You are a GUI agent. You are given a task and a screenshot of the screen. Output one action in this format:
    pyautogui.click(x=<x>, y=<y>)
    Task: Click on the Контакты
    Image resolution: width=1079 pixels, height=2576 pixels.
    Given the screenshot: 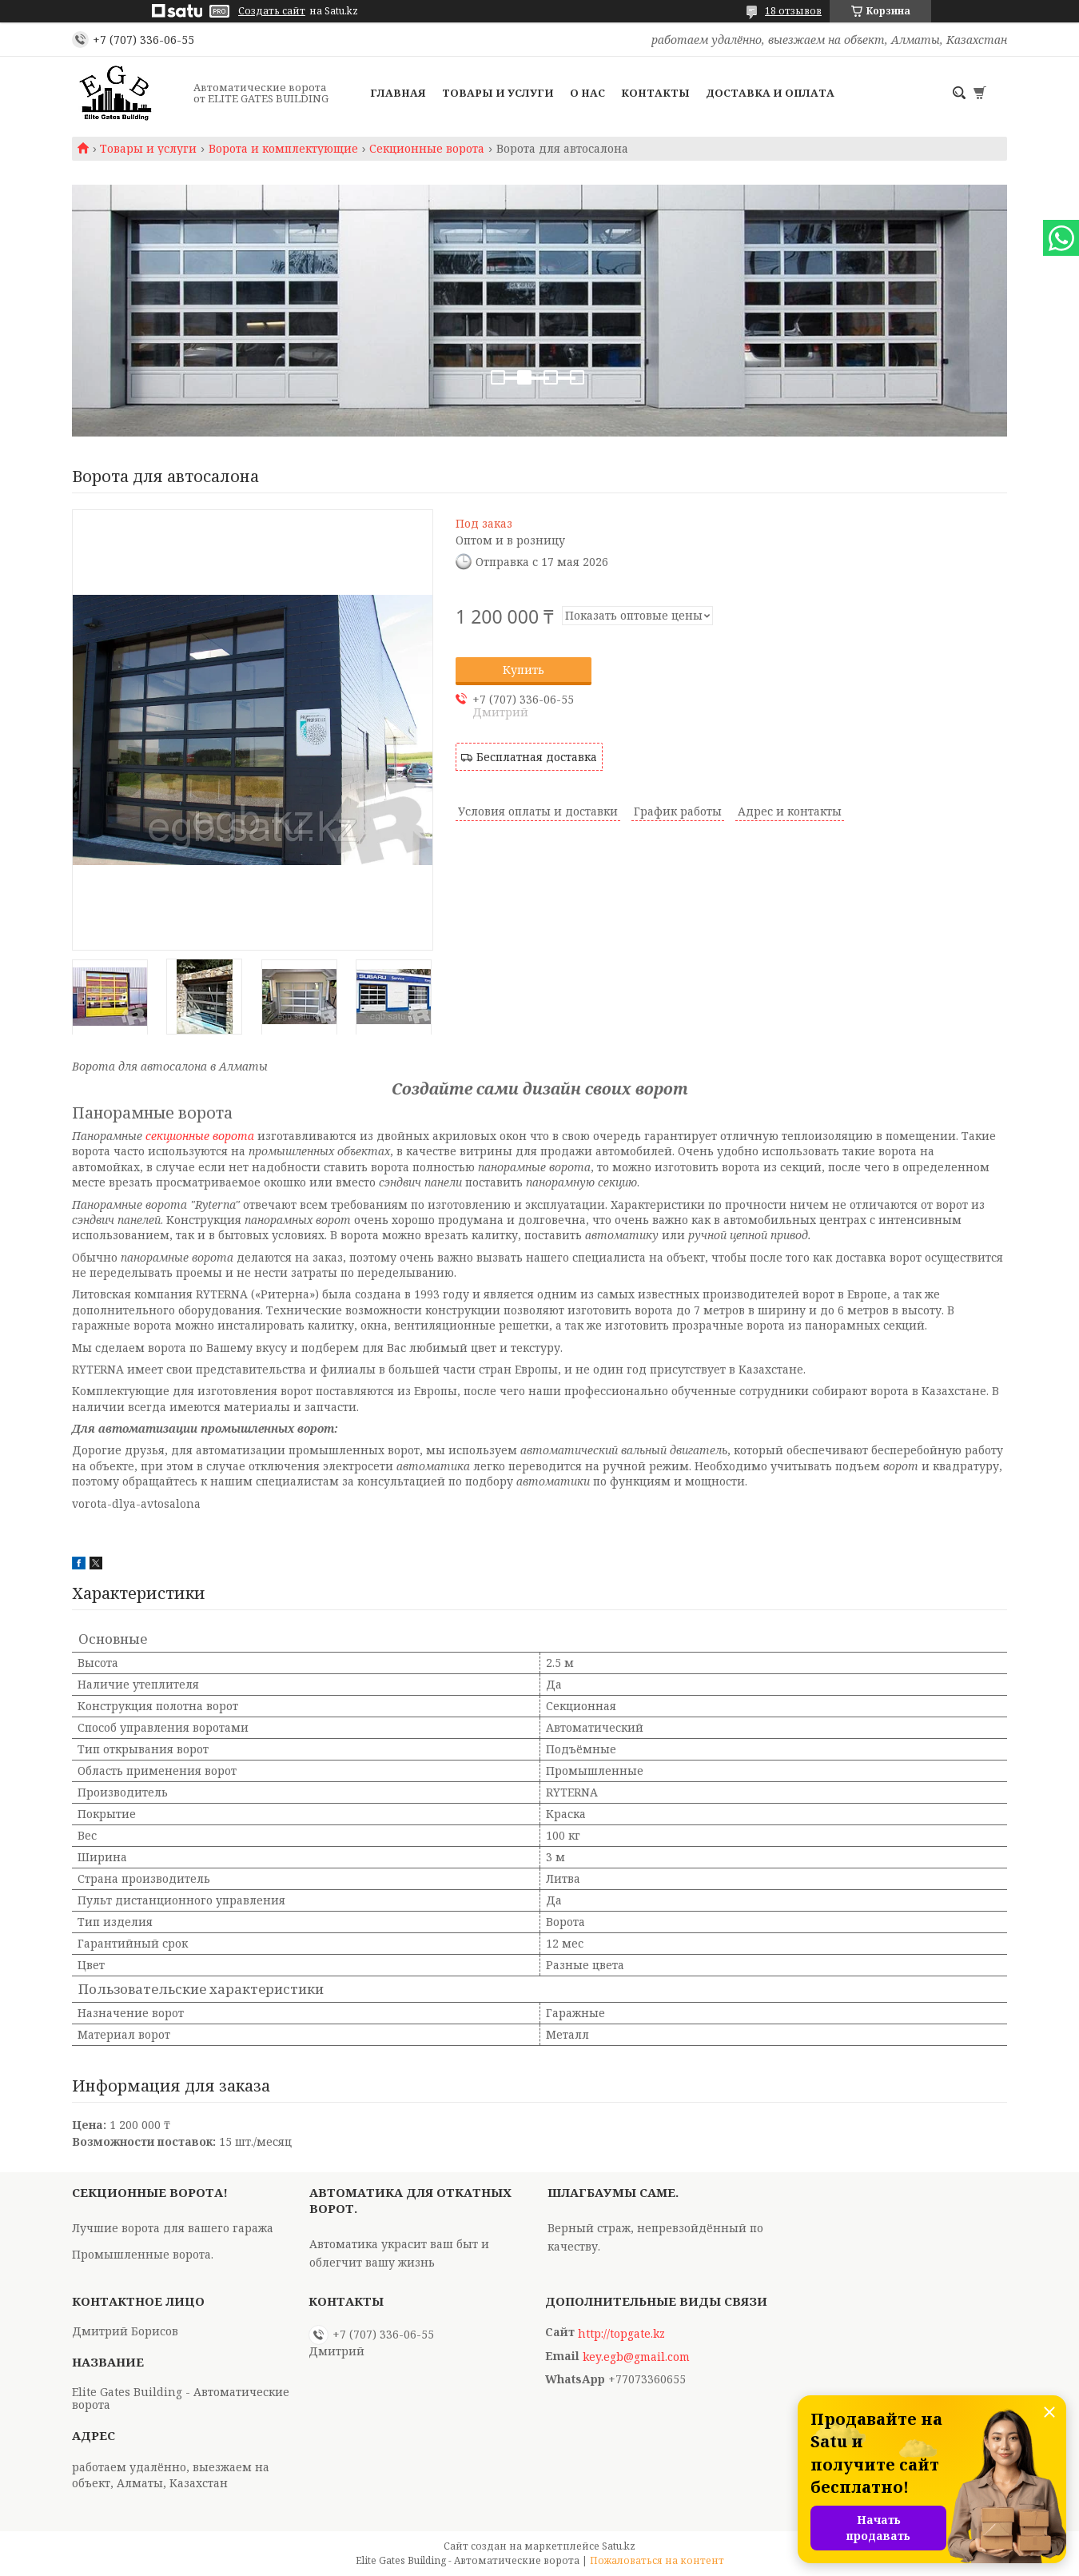 What is the action you would take?
    pyautogui.click(x=655, y=93)
    